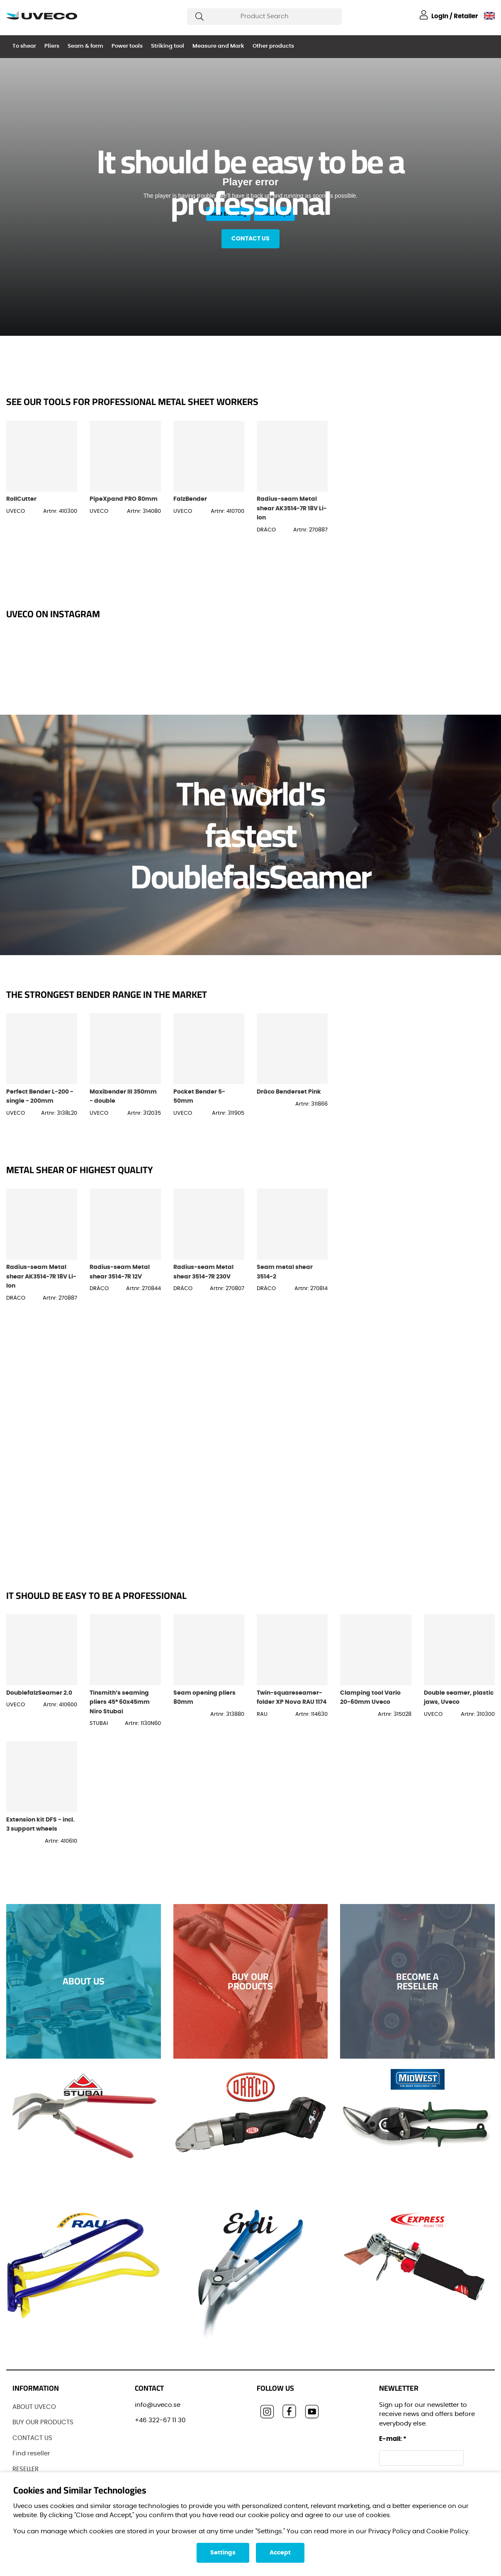  Describe the element at coordinates (42, 2422) in the screenshot. I see `BUY OUR PRODUCTS` at that location.